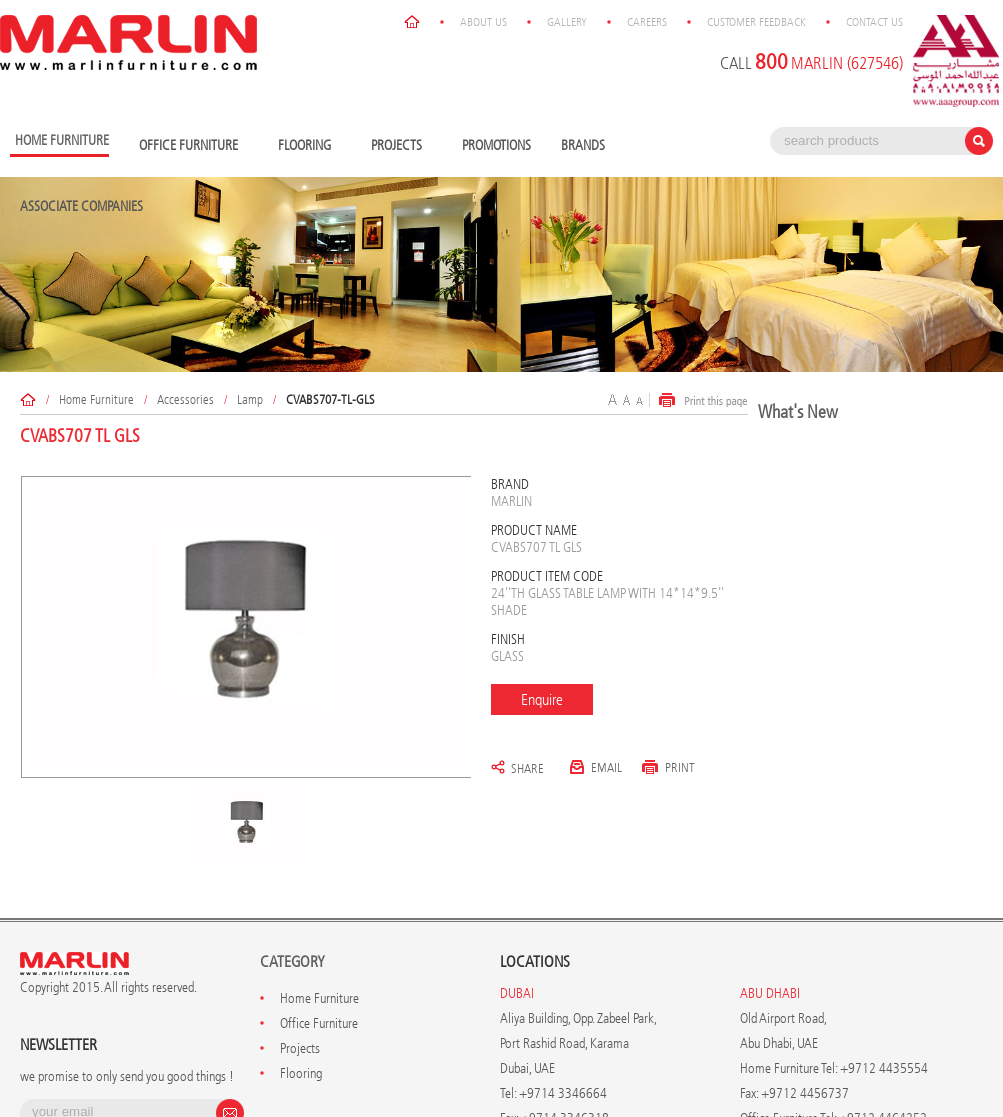 Image resolution: width=1003 pixels, height=1117 pixels. What do you see at coordinates (401, 26) in the screenshot?
I see `Projects` at bounding box center [401, 26].